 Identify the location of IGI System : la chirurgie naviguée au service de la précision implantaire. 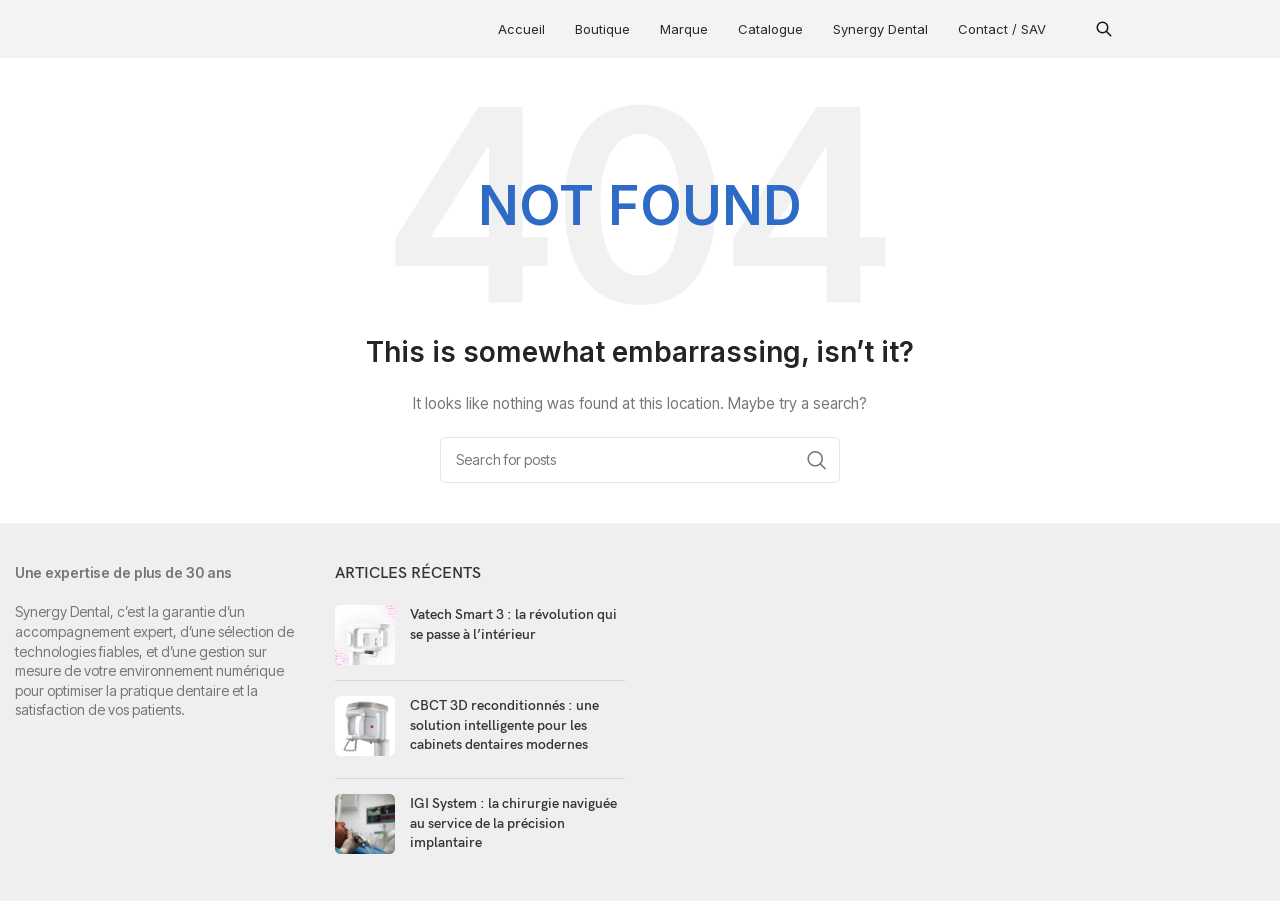
(513, 823).